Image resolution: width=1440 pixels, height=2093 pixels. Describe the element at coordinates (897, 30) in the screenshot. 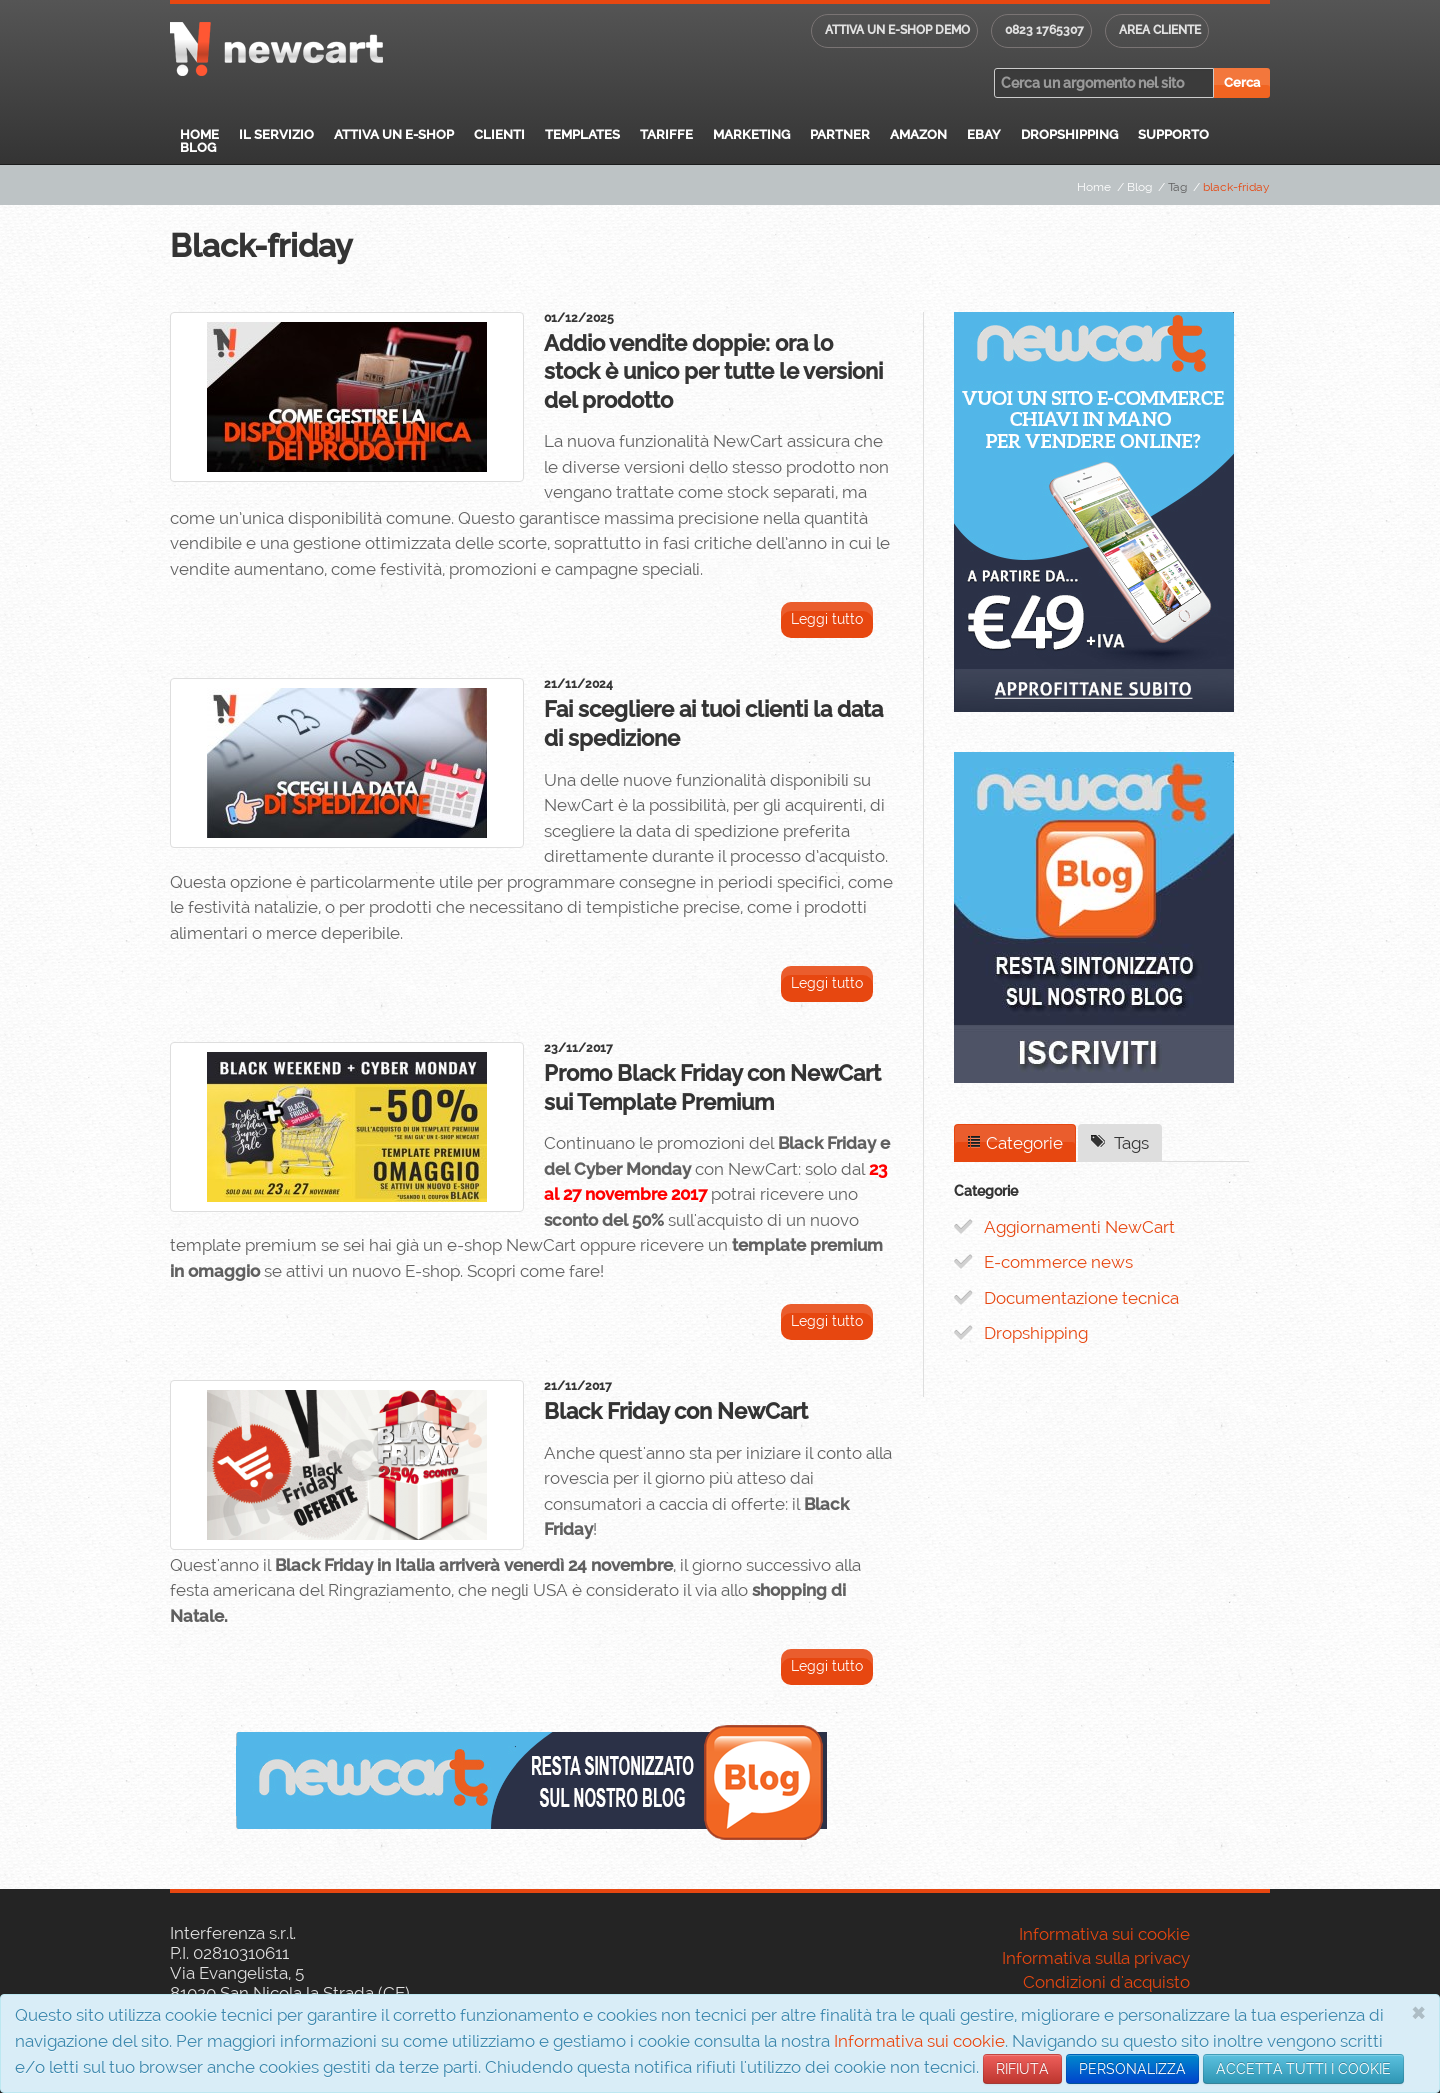

I see `Attiva un E-shop DEMO` at that location.